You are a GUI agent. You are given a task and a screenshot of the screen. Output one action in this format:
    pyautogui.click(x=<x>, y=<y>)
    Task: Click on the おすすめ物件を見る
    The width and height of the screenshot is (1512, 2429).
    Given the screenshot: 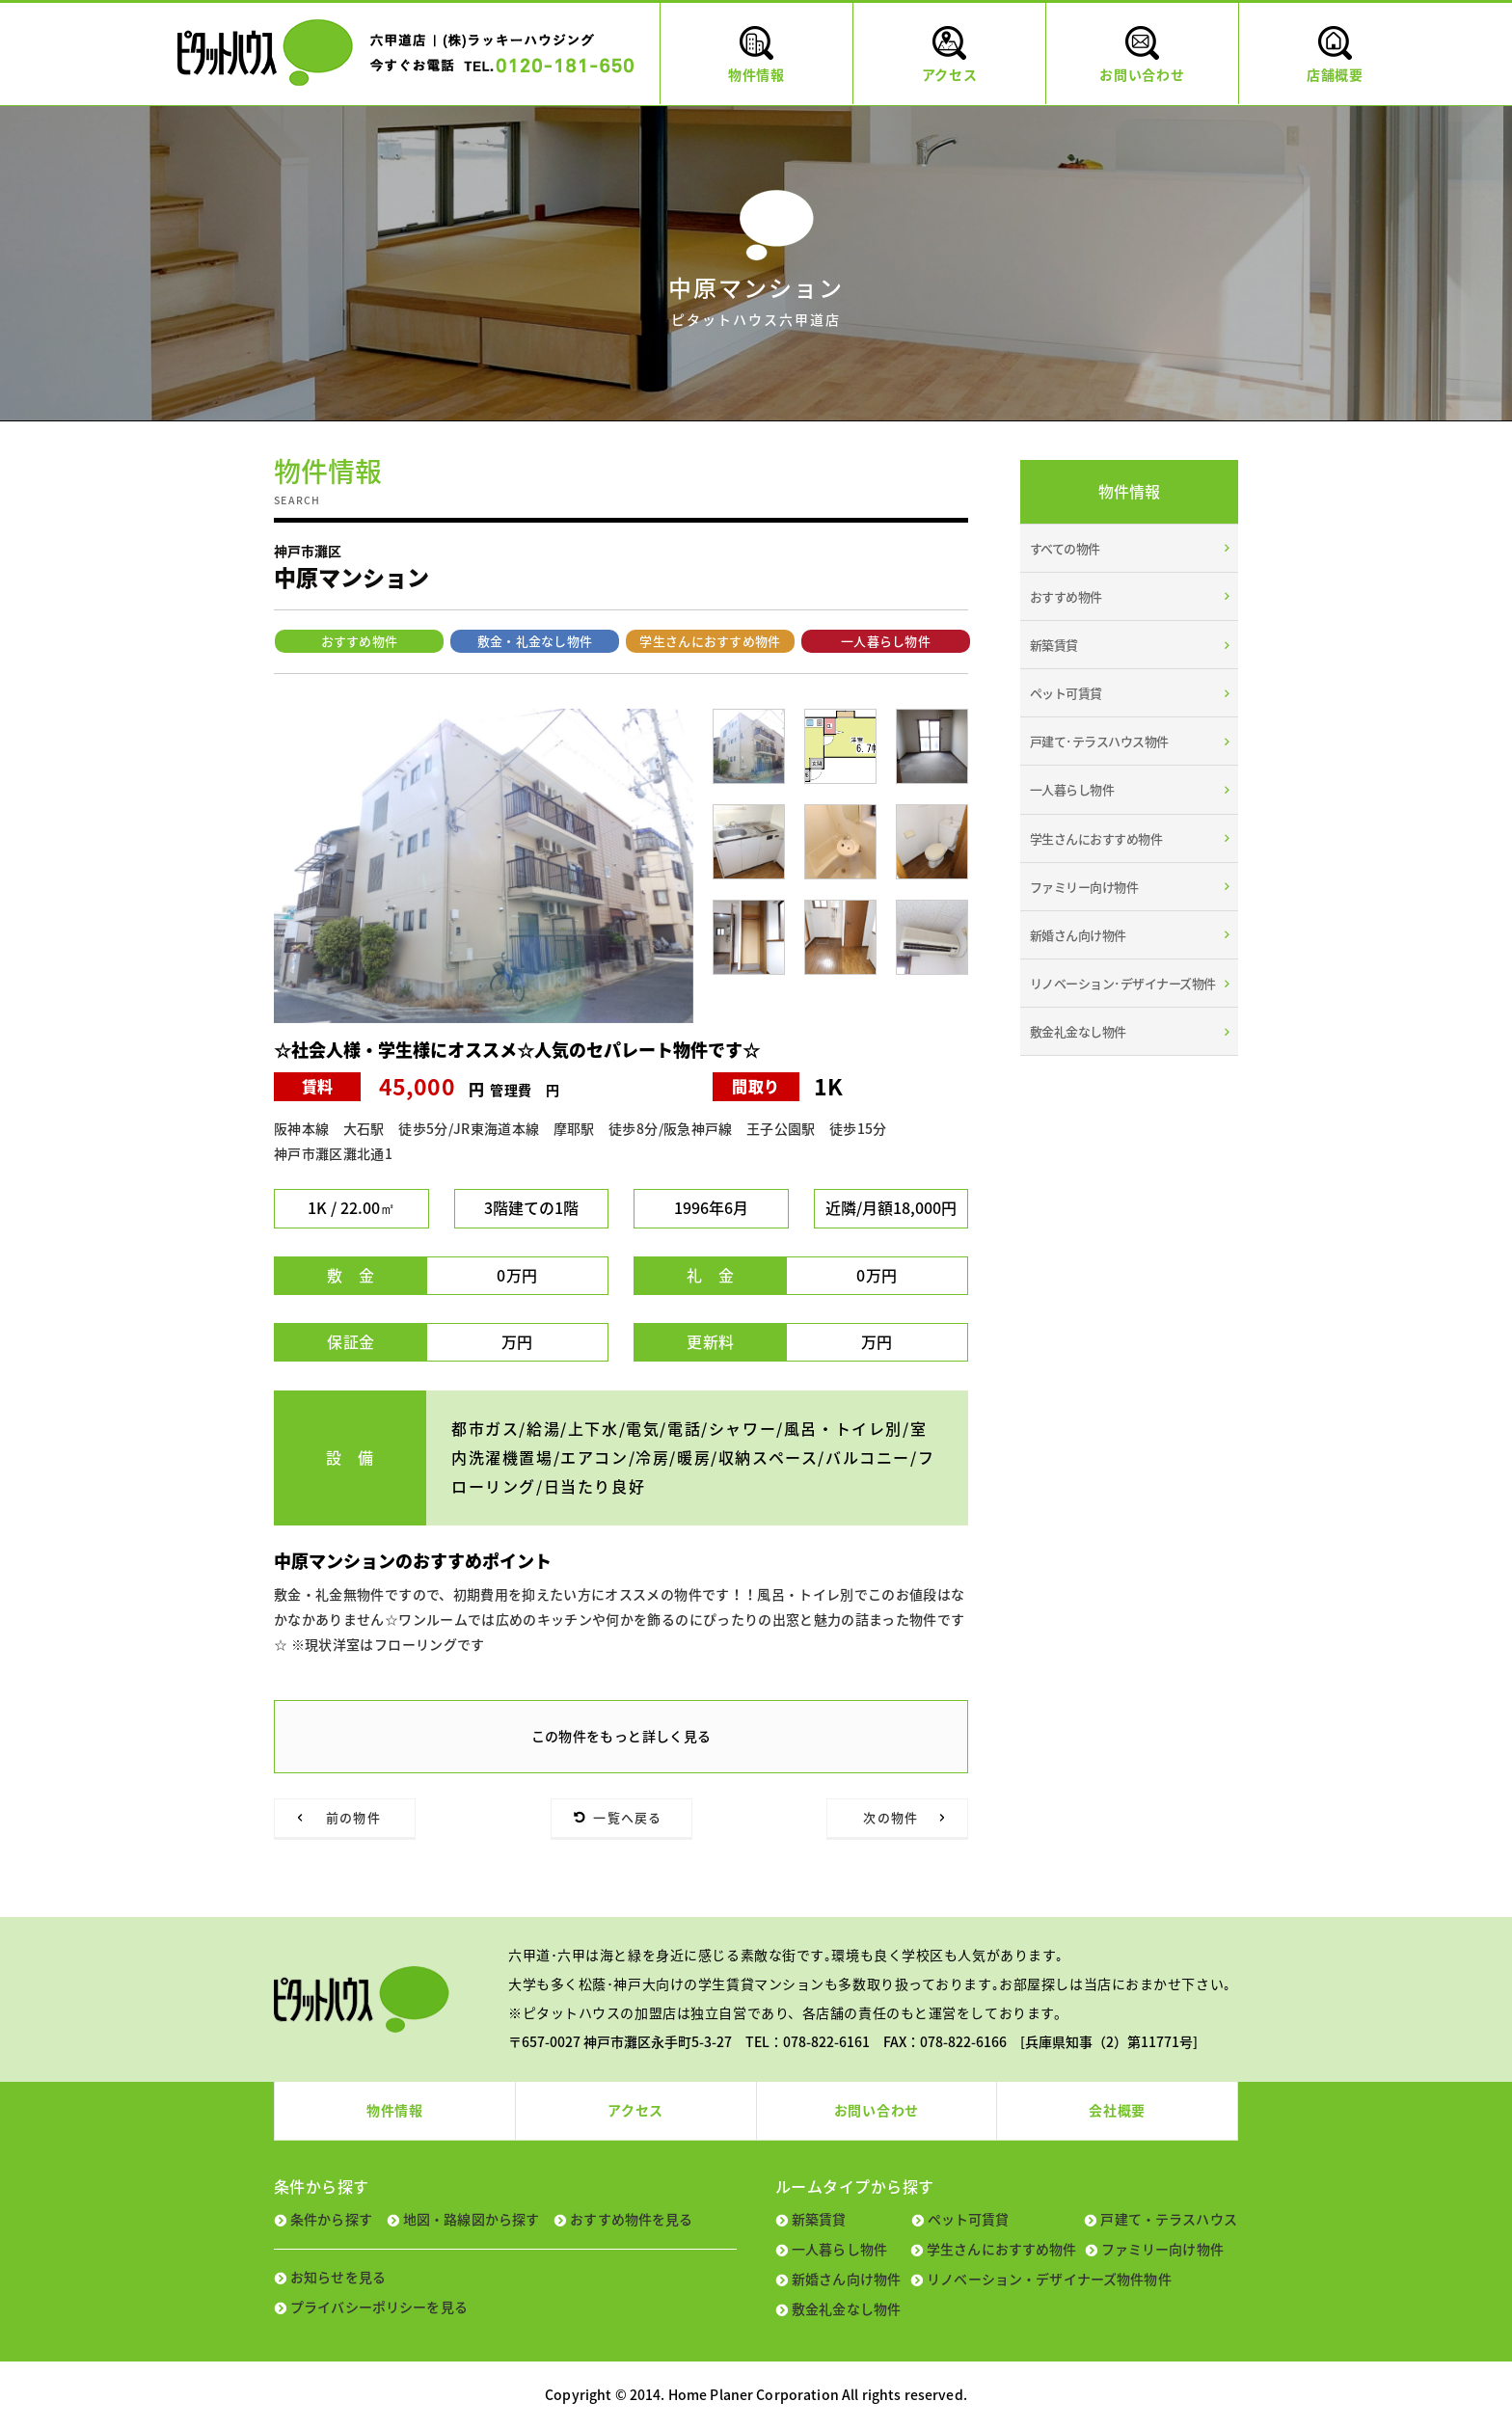 What is the action you would take?
    pyautogui.click(x=631, y=2218)
    